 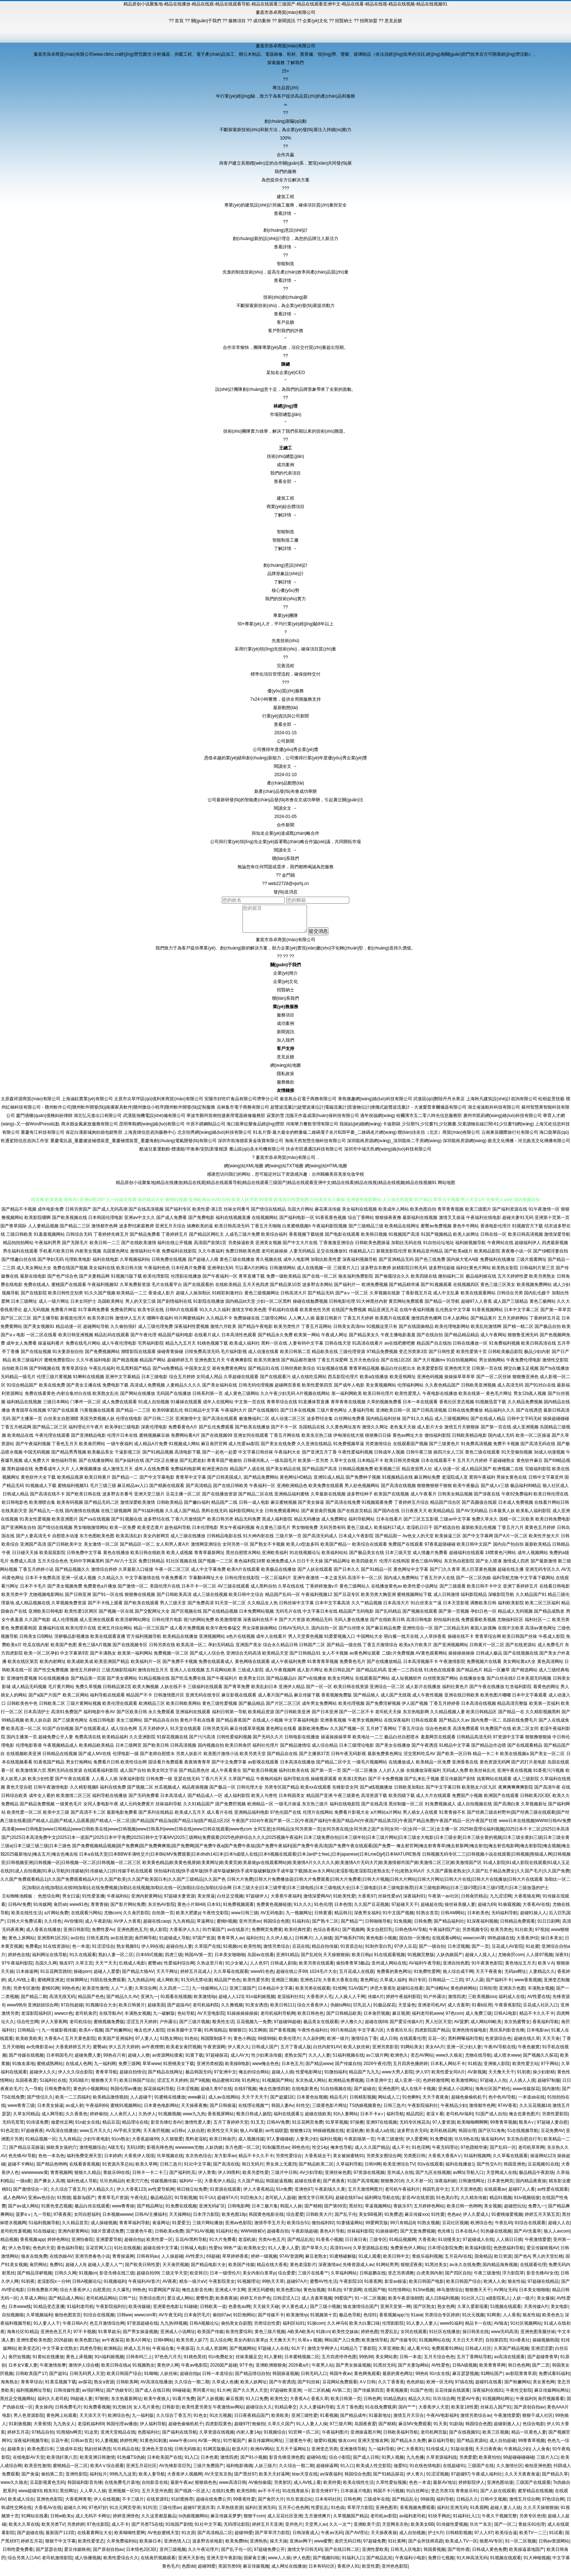 I want to click on 国产区视频在线, so click(x=186, y=1616).